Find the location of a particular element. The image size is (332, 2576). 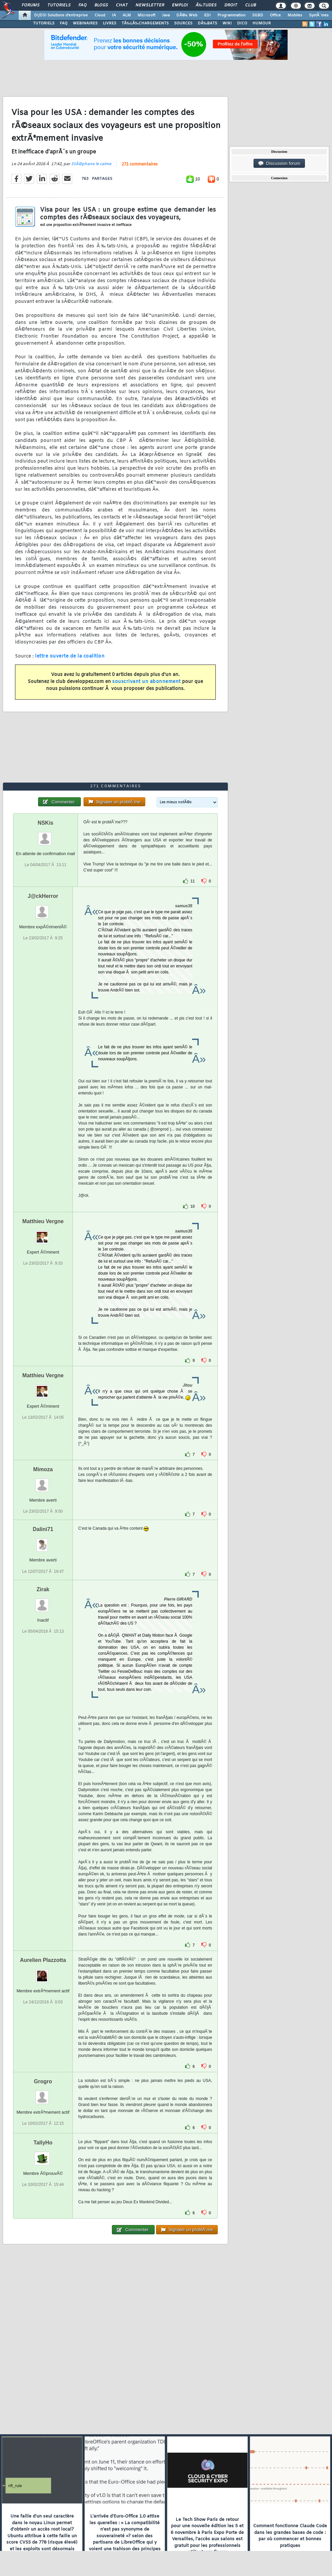

J@ckHerror is located at coordinates (43, 896).